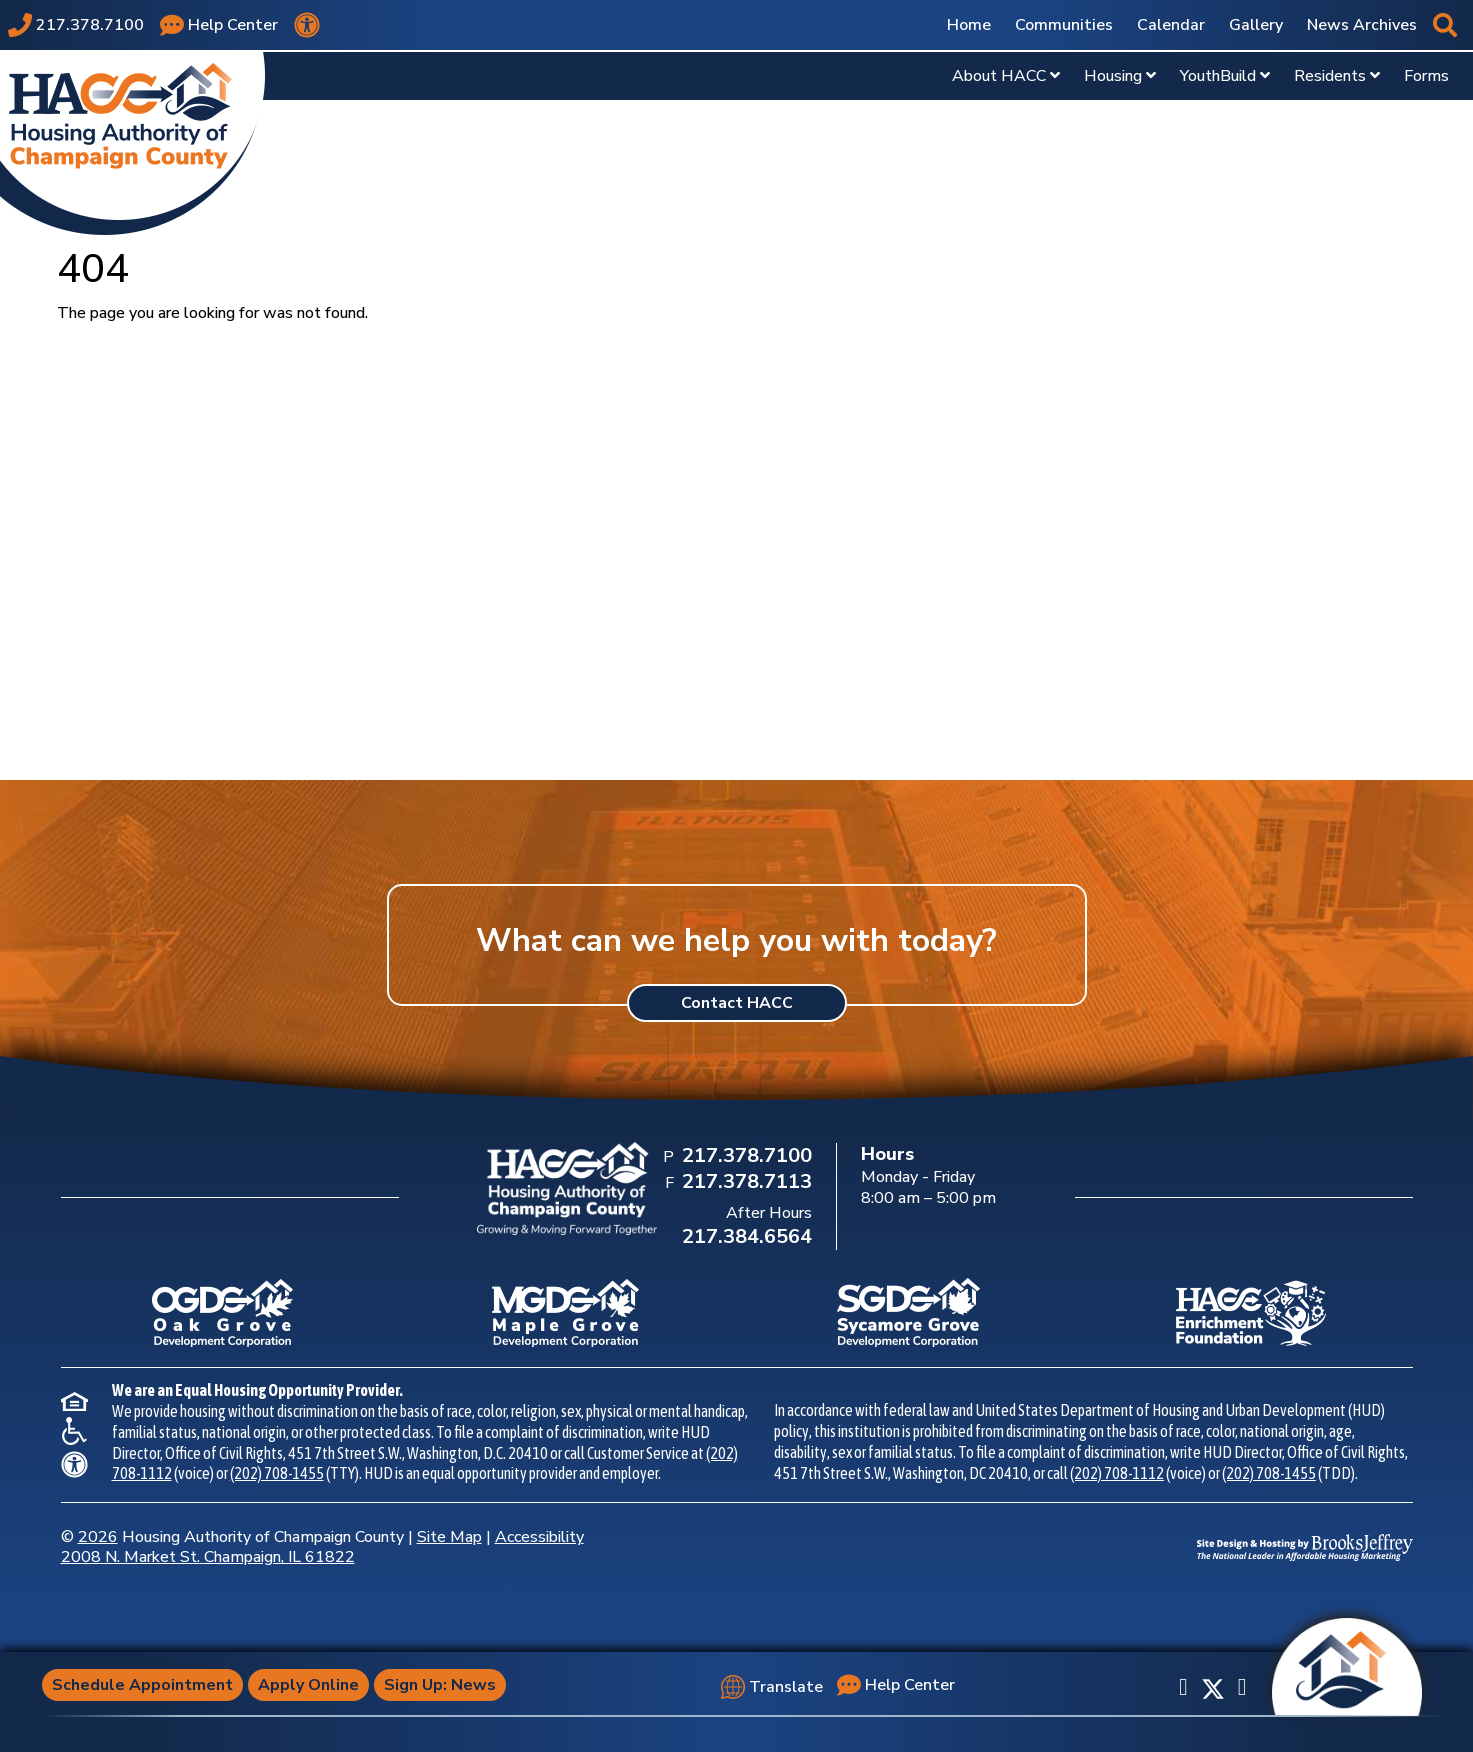 The height and width of the screenshot is (1752, 1473). Describe the element at coordinates (1006, 76) in the screenshot. I see `About HACC [Show About HACC Sub Pages Menu]` at that location.